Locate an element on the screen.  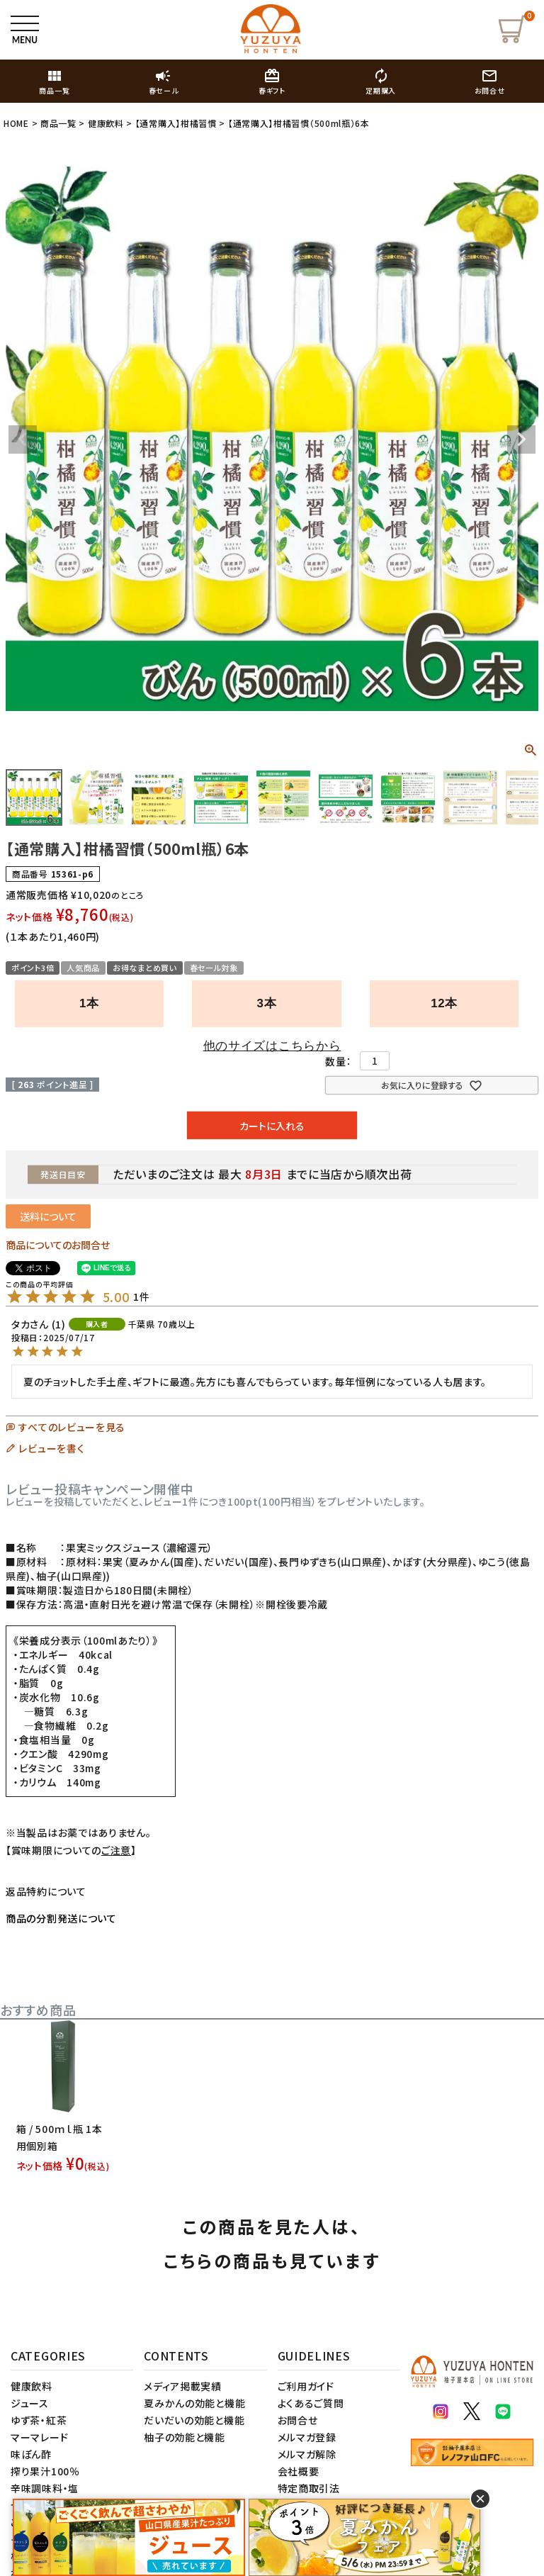
ゆず茶・紅茶 is located at coordinates (39, 2420).